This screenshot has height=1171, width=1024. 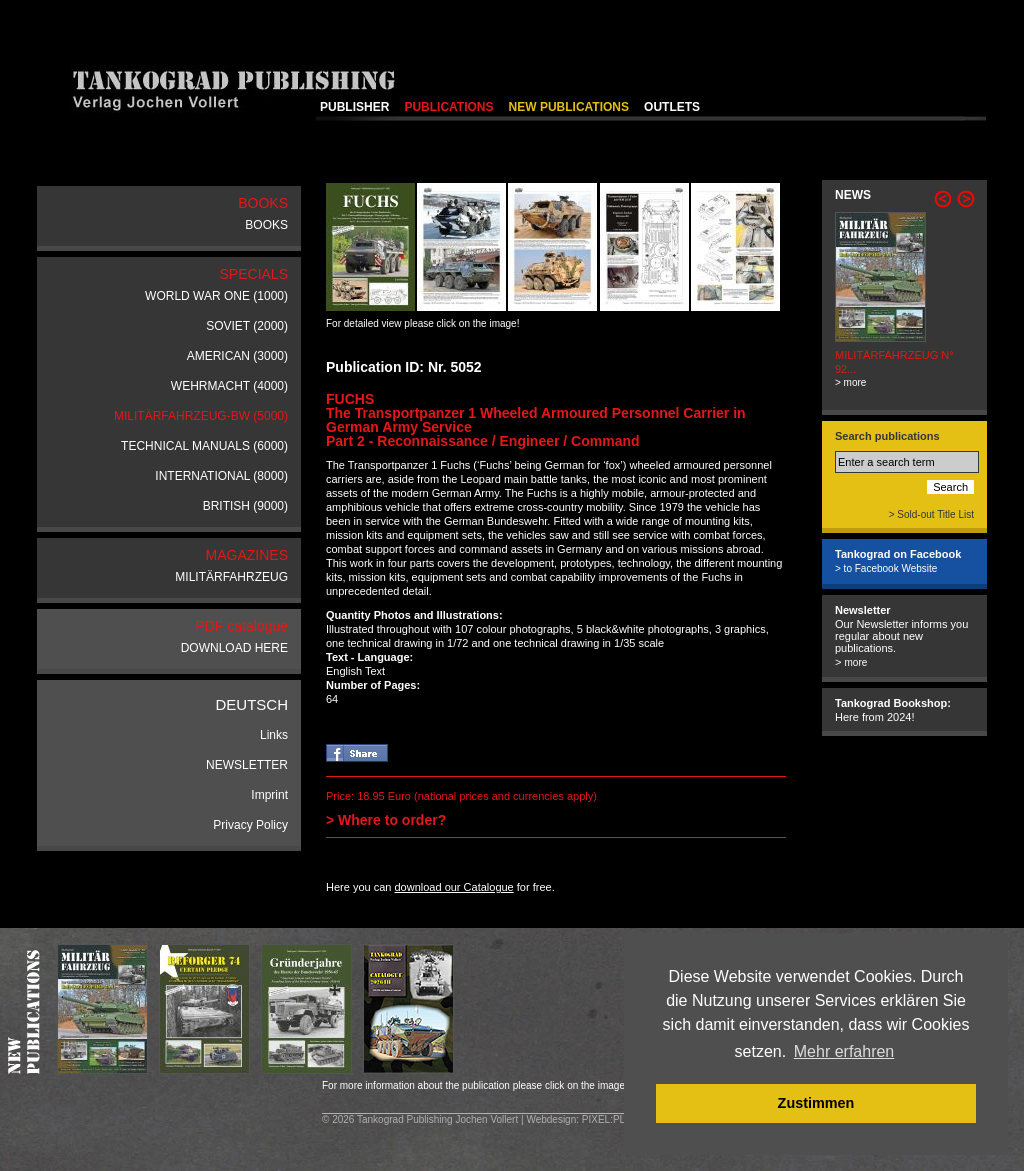 I want to click on > Sold-out Title List, so click(x=931, y=514).